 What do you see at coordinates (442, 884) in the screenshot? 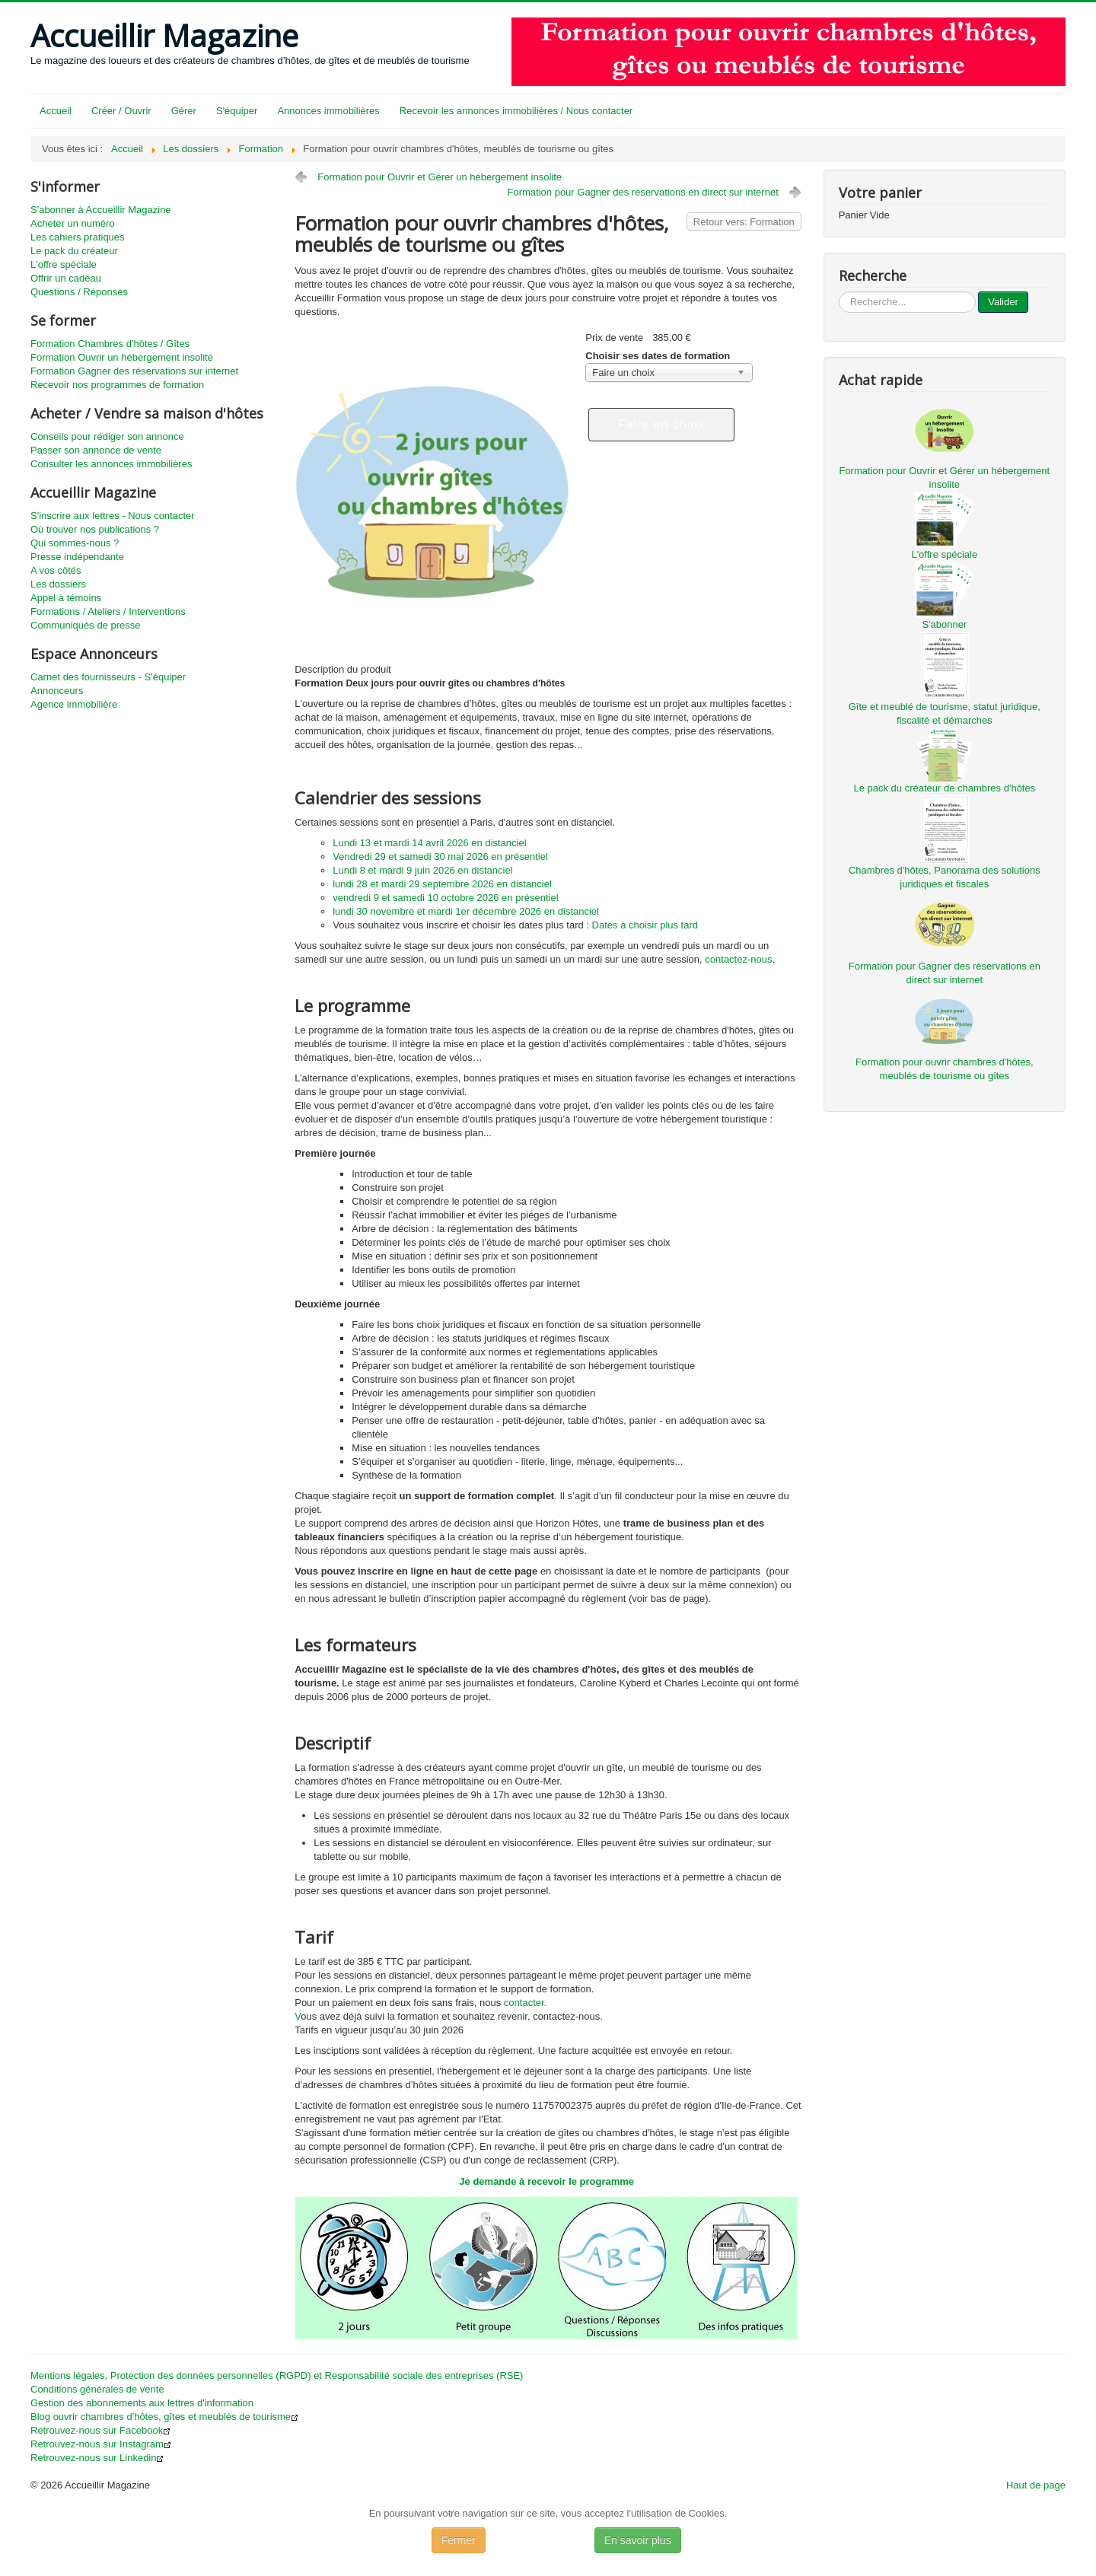
I see `lundi 28 et mardi 29 septembre 2026 en distanciel` at bounding box center [442, 884].